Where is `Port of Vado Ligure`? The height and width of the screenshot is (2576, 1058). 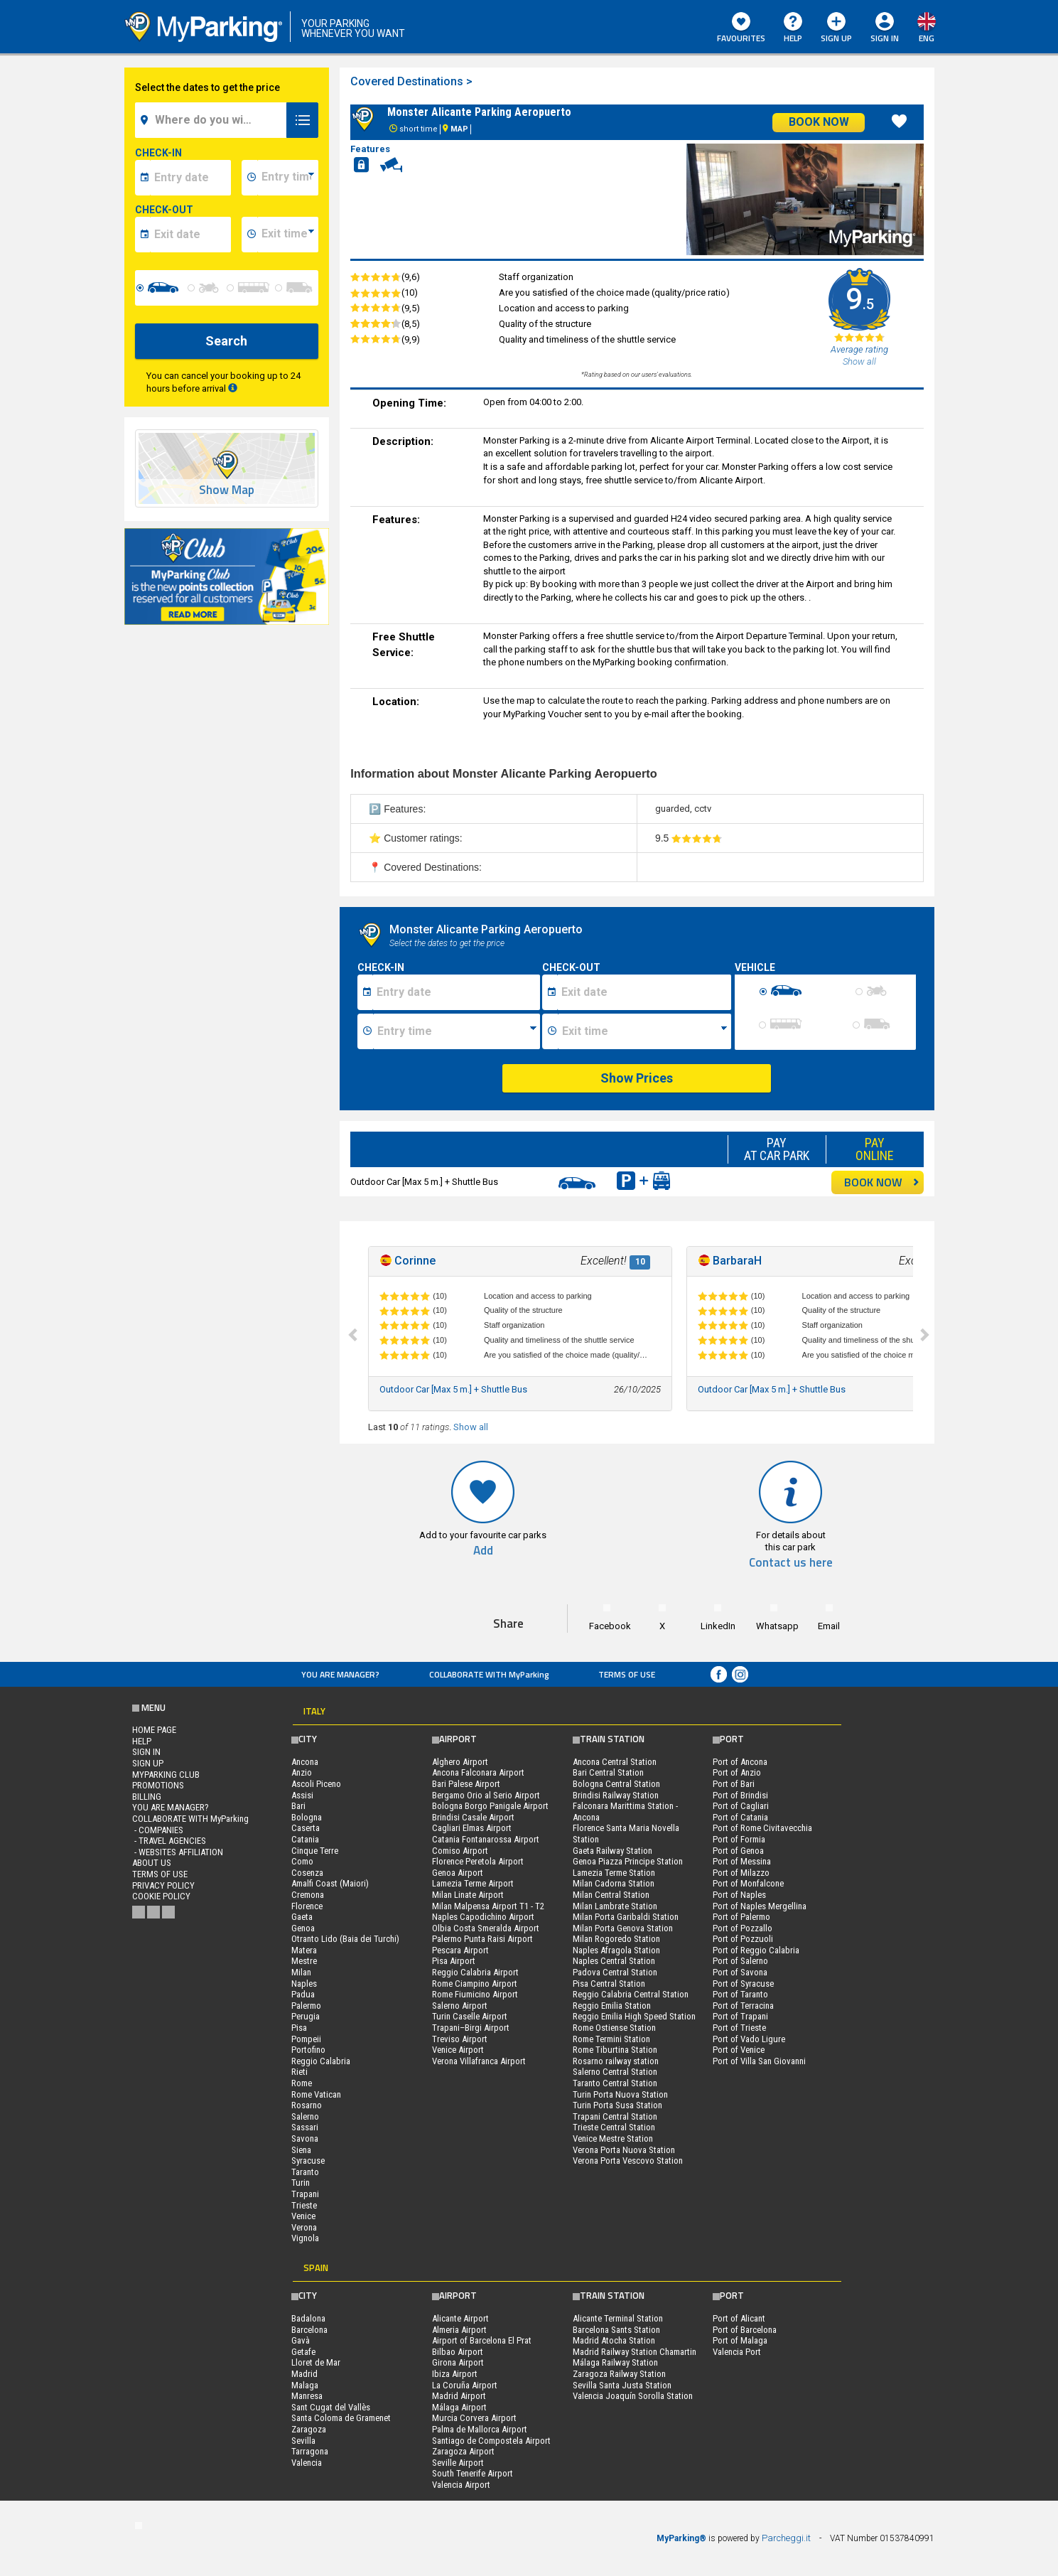 Port of Vado Ligure is located at coordinates (749, 2039).